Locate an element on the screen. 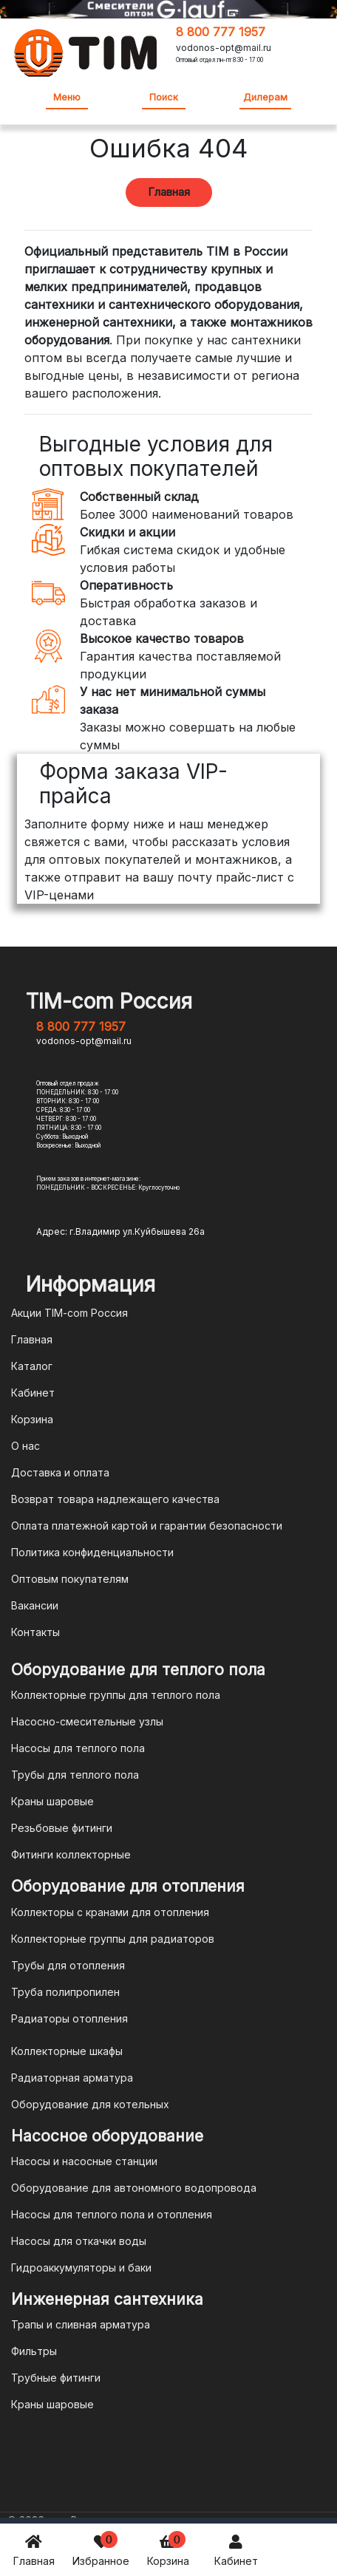 The height and width of the screenshot is (2576, 337). Насосы для теплого пола is located at coordinates (78, 1748).